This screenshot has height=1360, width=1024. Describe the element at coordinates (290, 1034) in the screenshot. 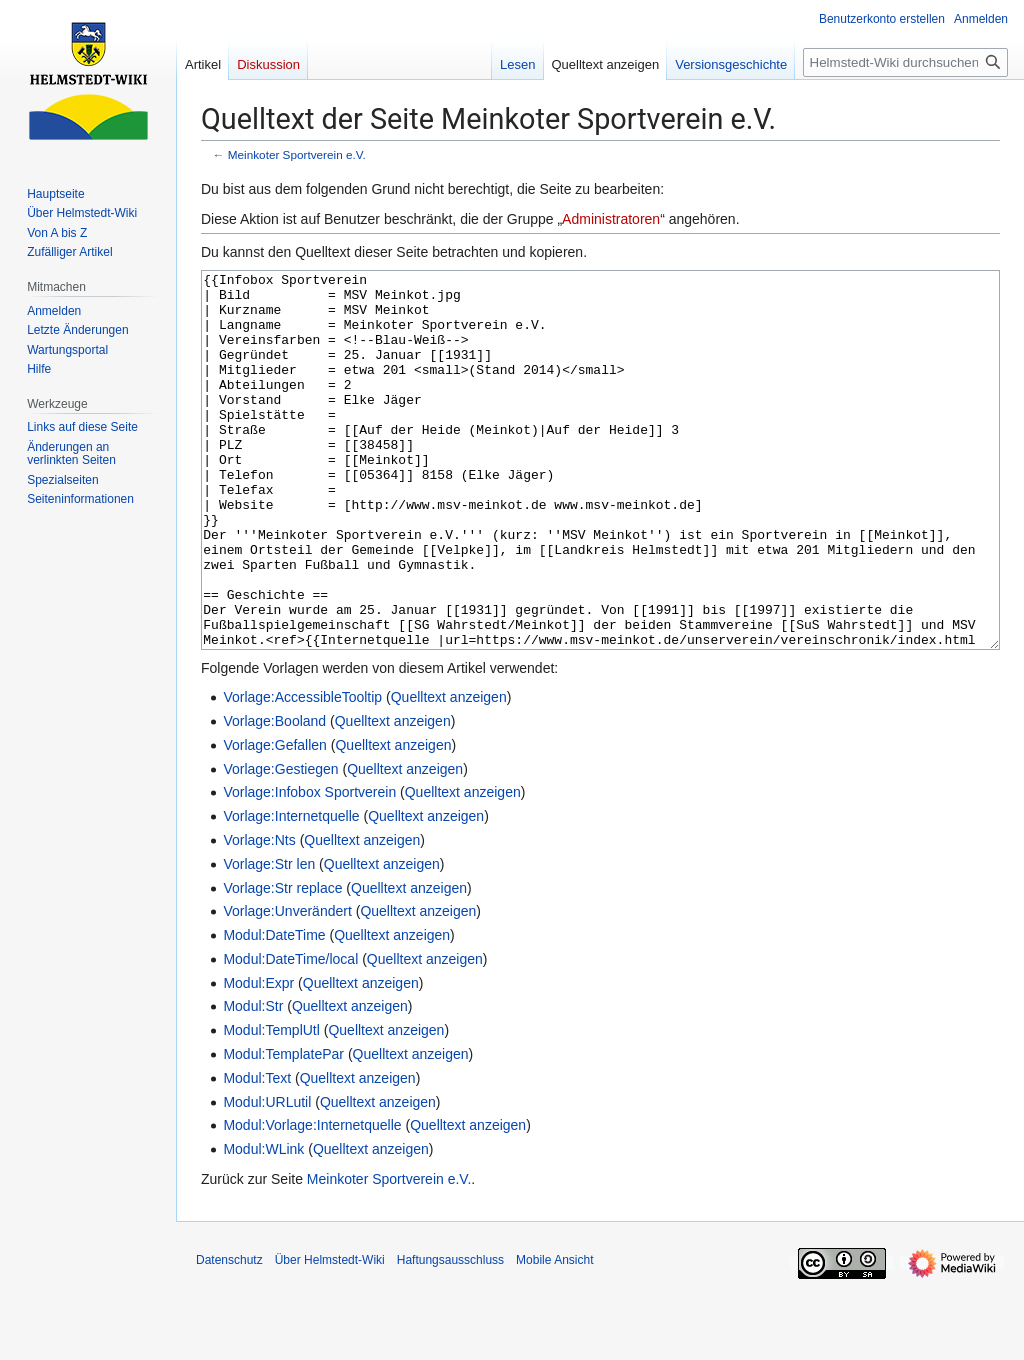

I see `Modul:DateTime/local` at that location.